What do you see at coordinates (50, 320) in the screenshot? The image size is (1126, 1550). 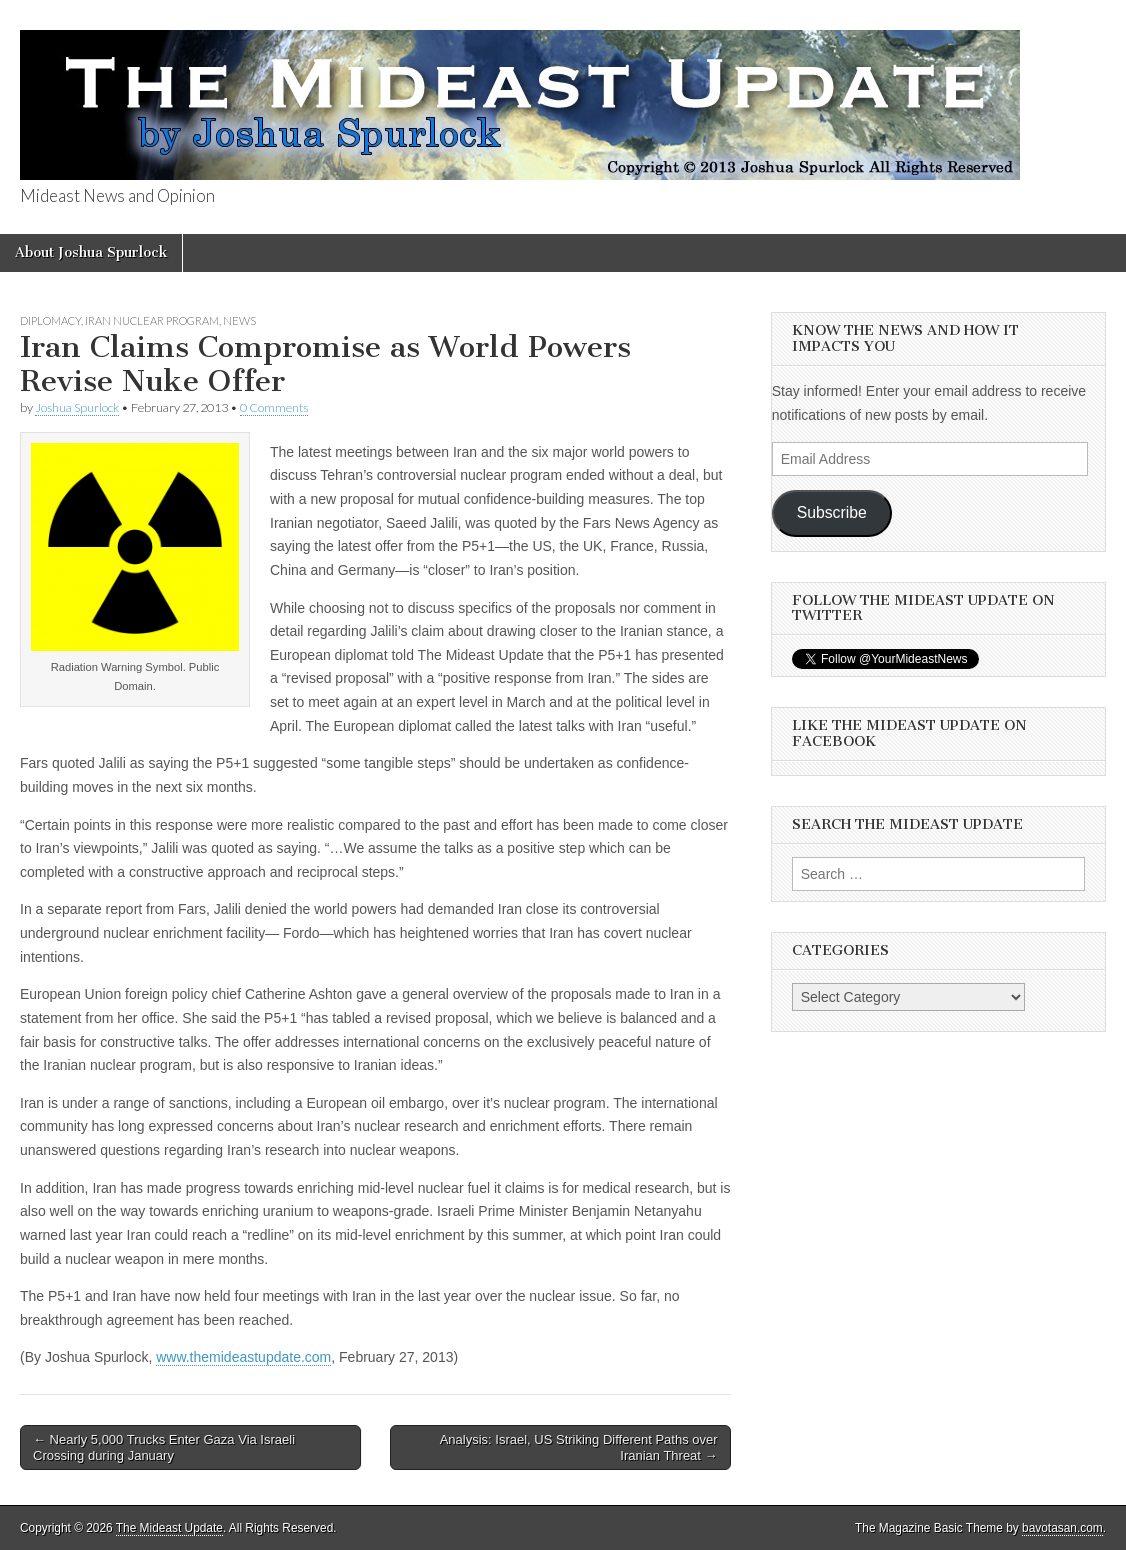 I see `Diplomacy` at bounding box center [50, 320].